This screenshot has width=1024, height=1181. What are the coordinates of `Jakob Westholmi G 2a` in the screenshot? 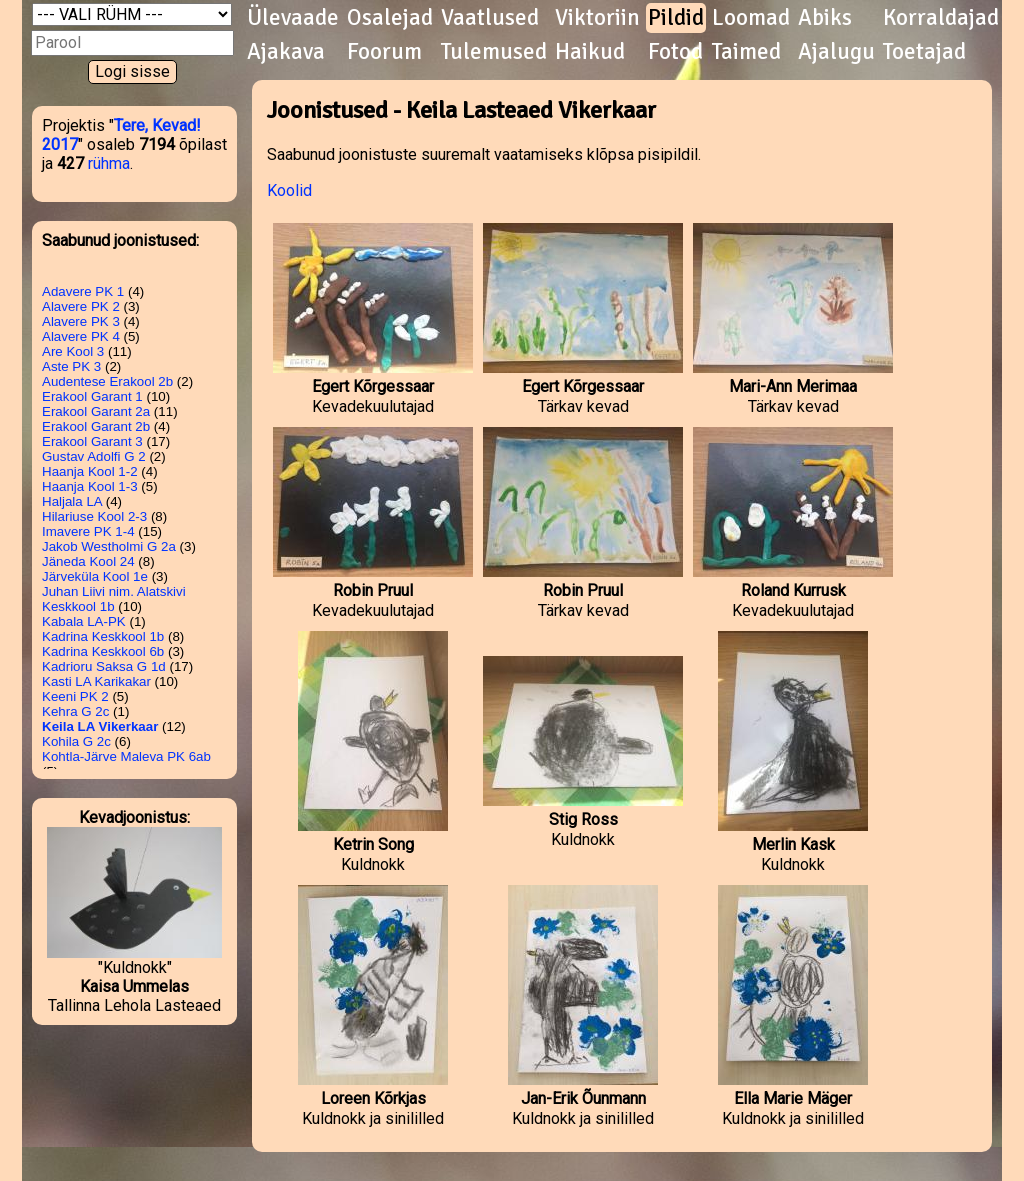 It's located at (109, 546).